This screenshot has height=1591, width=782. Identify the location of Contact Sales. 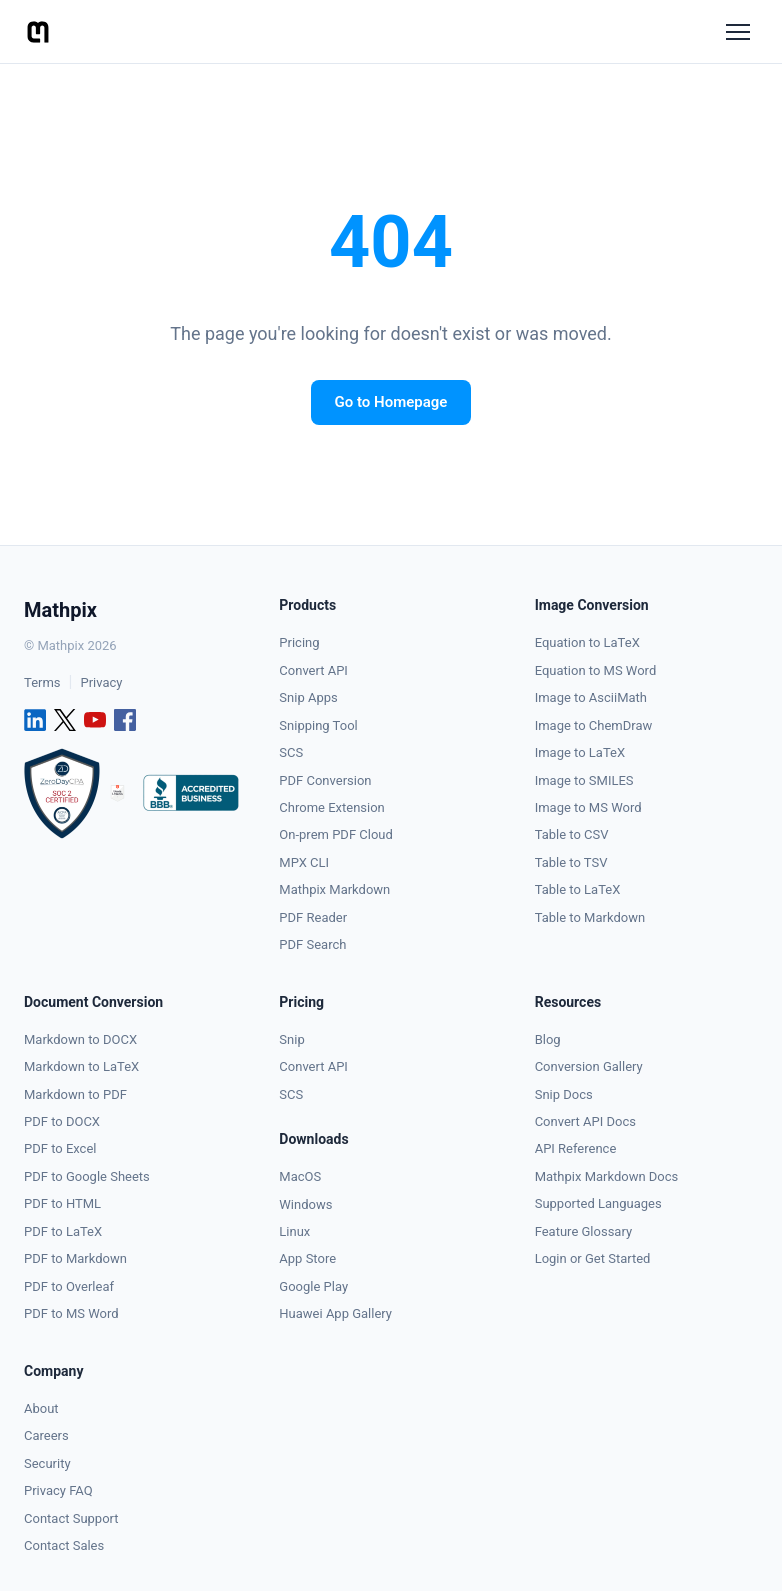
(64, 1545).